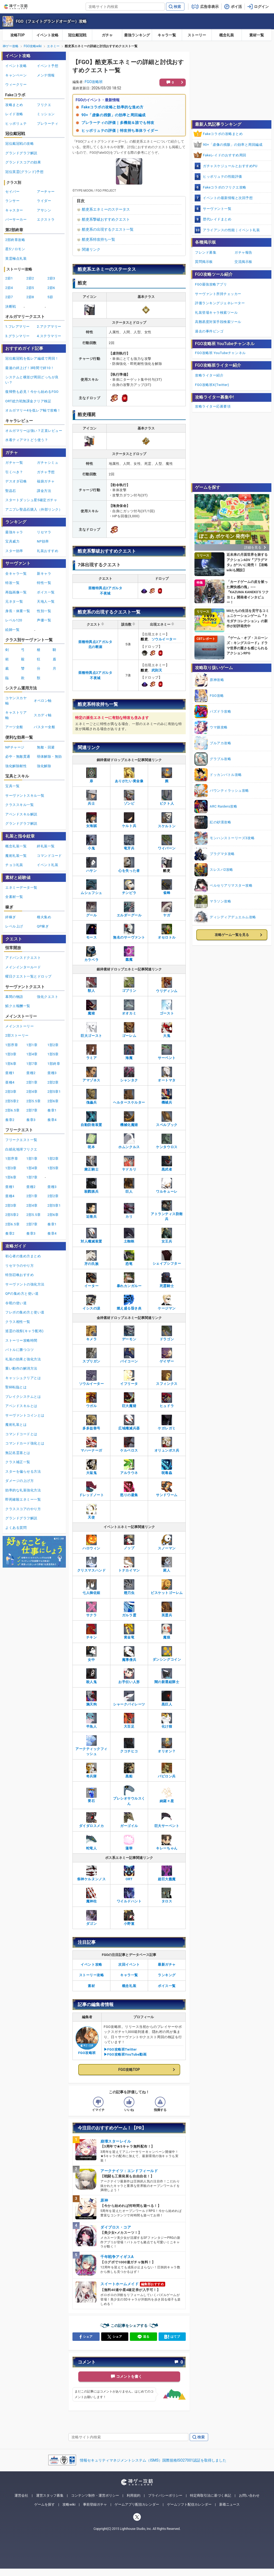  I want to click on 奏章2, so click(9, 1120).